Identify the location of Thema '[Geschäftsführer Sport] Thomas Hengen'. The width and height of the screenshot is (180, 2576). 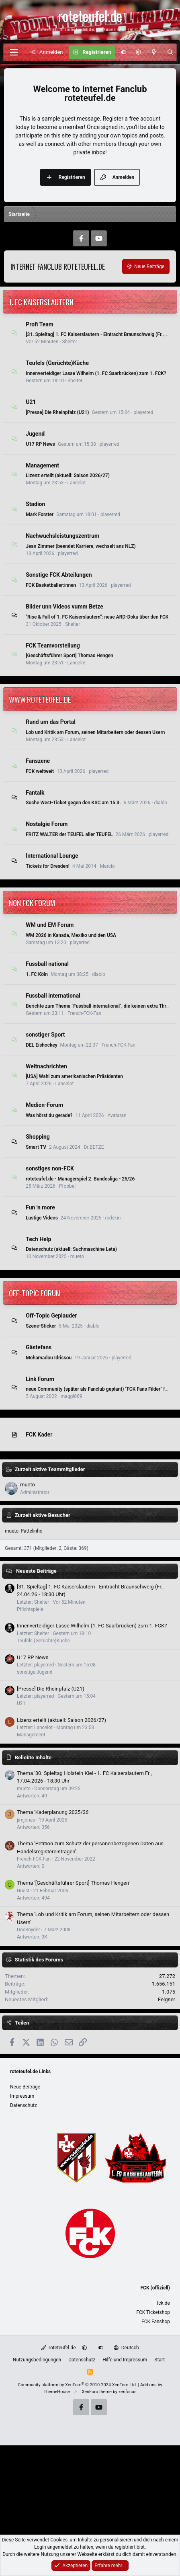
(73, 1883).